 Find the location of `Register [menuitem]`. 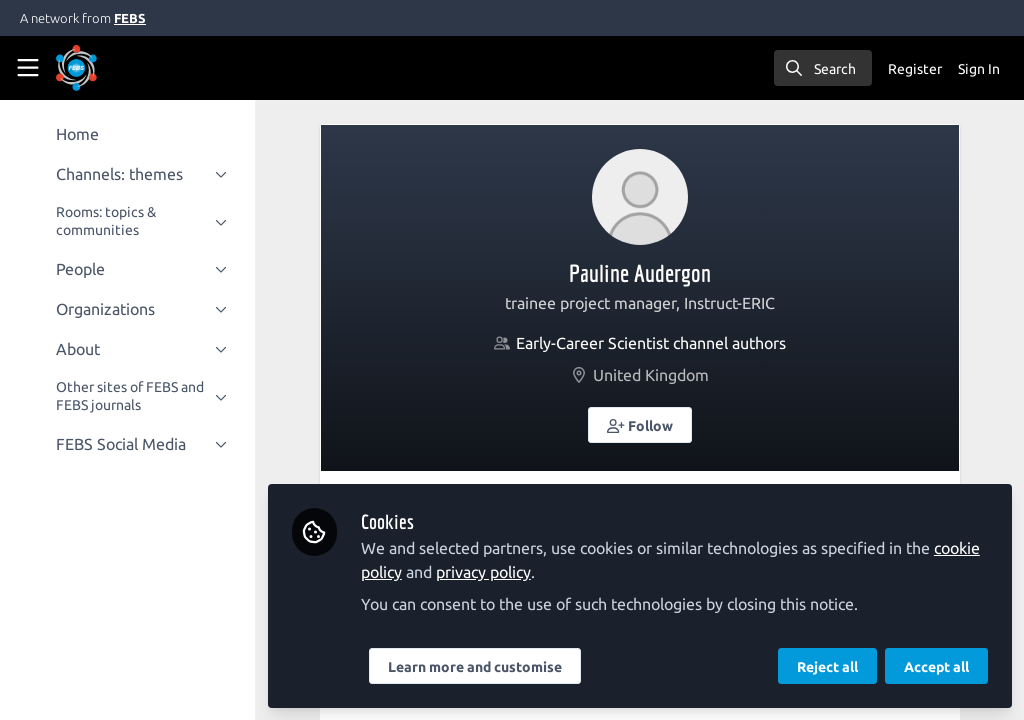

Register [menuitem] is located at coordinates (915, 69).